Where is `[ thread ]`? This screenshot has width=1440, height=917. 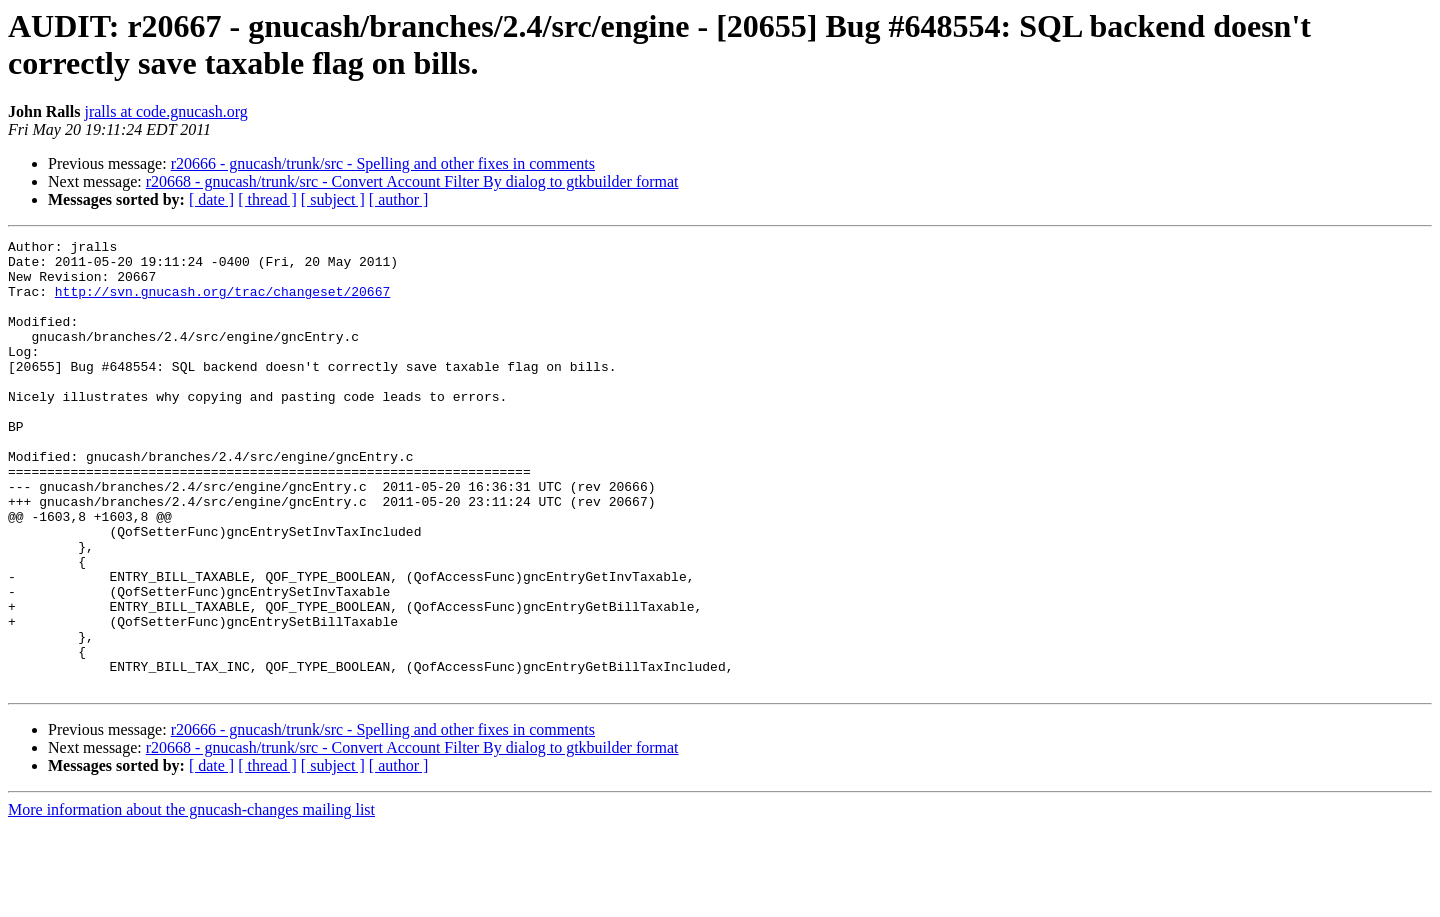 [ thread ] is located at coordinates (267, 199).